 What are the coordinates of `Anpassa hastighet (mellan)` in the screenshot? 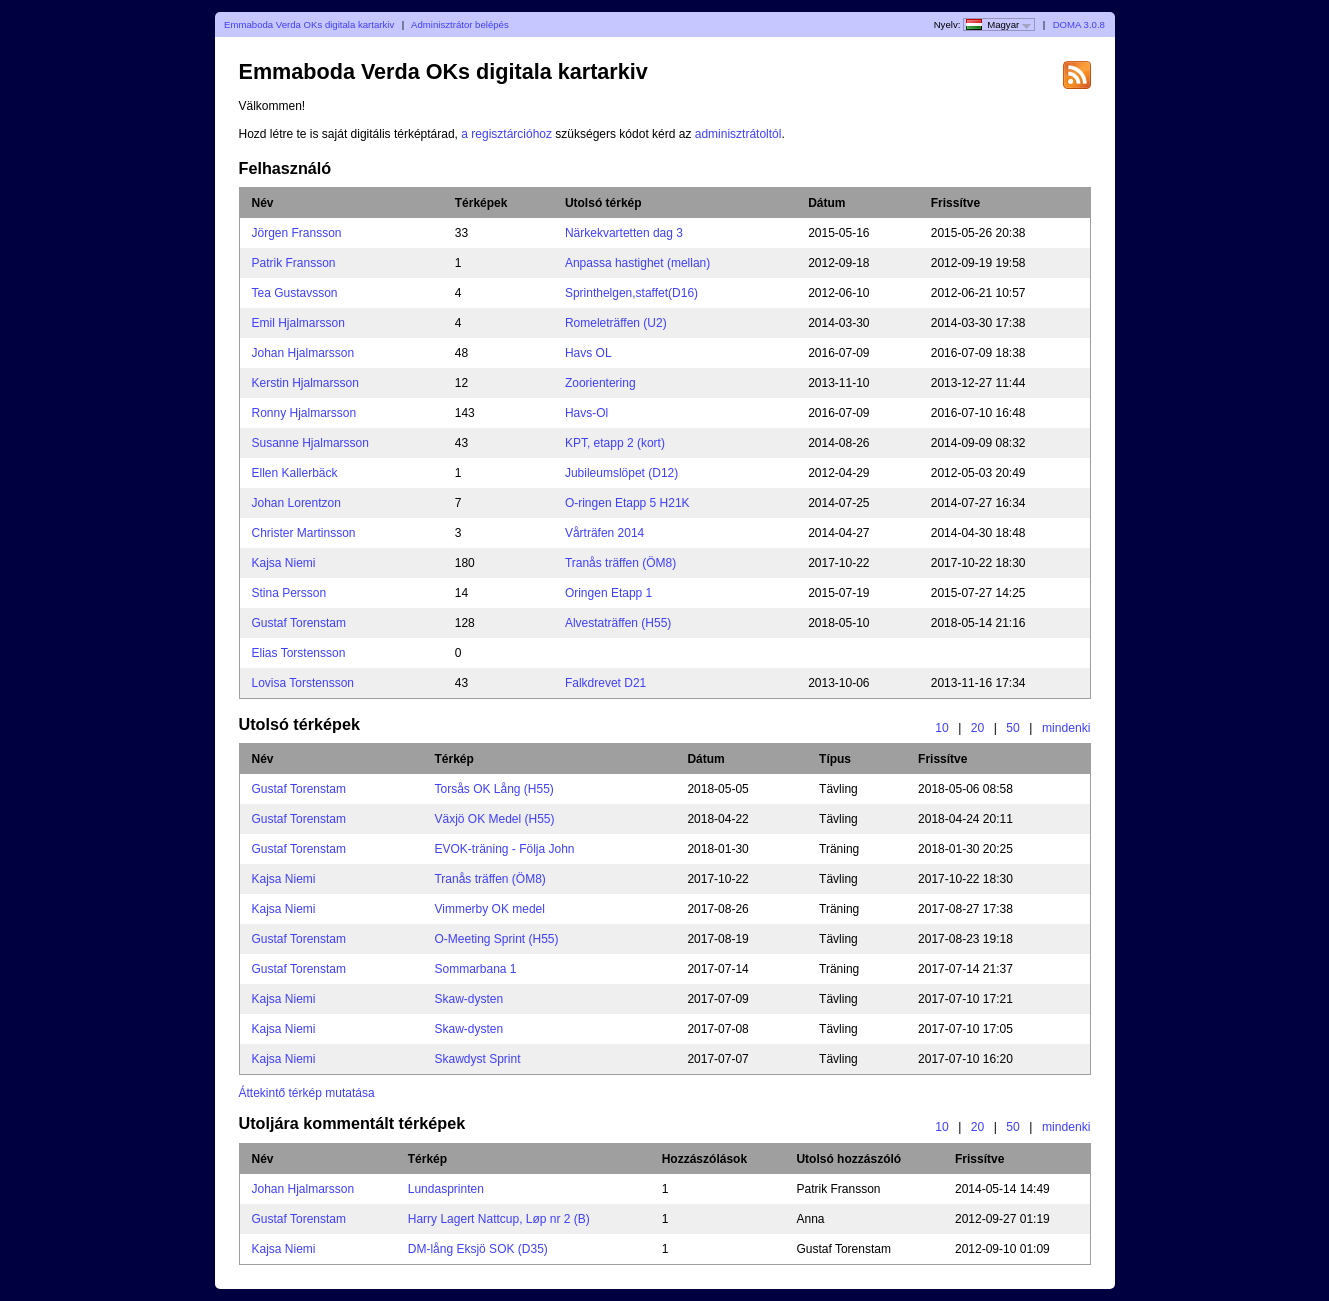 It's located at (637, 263).